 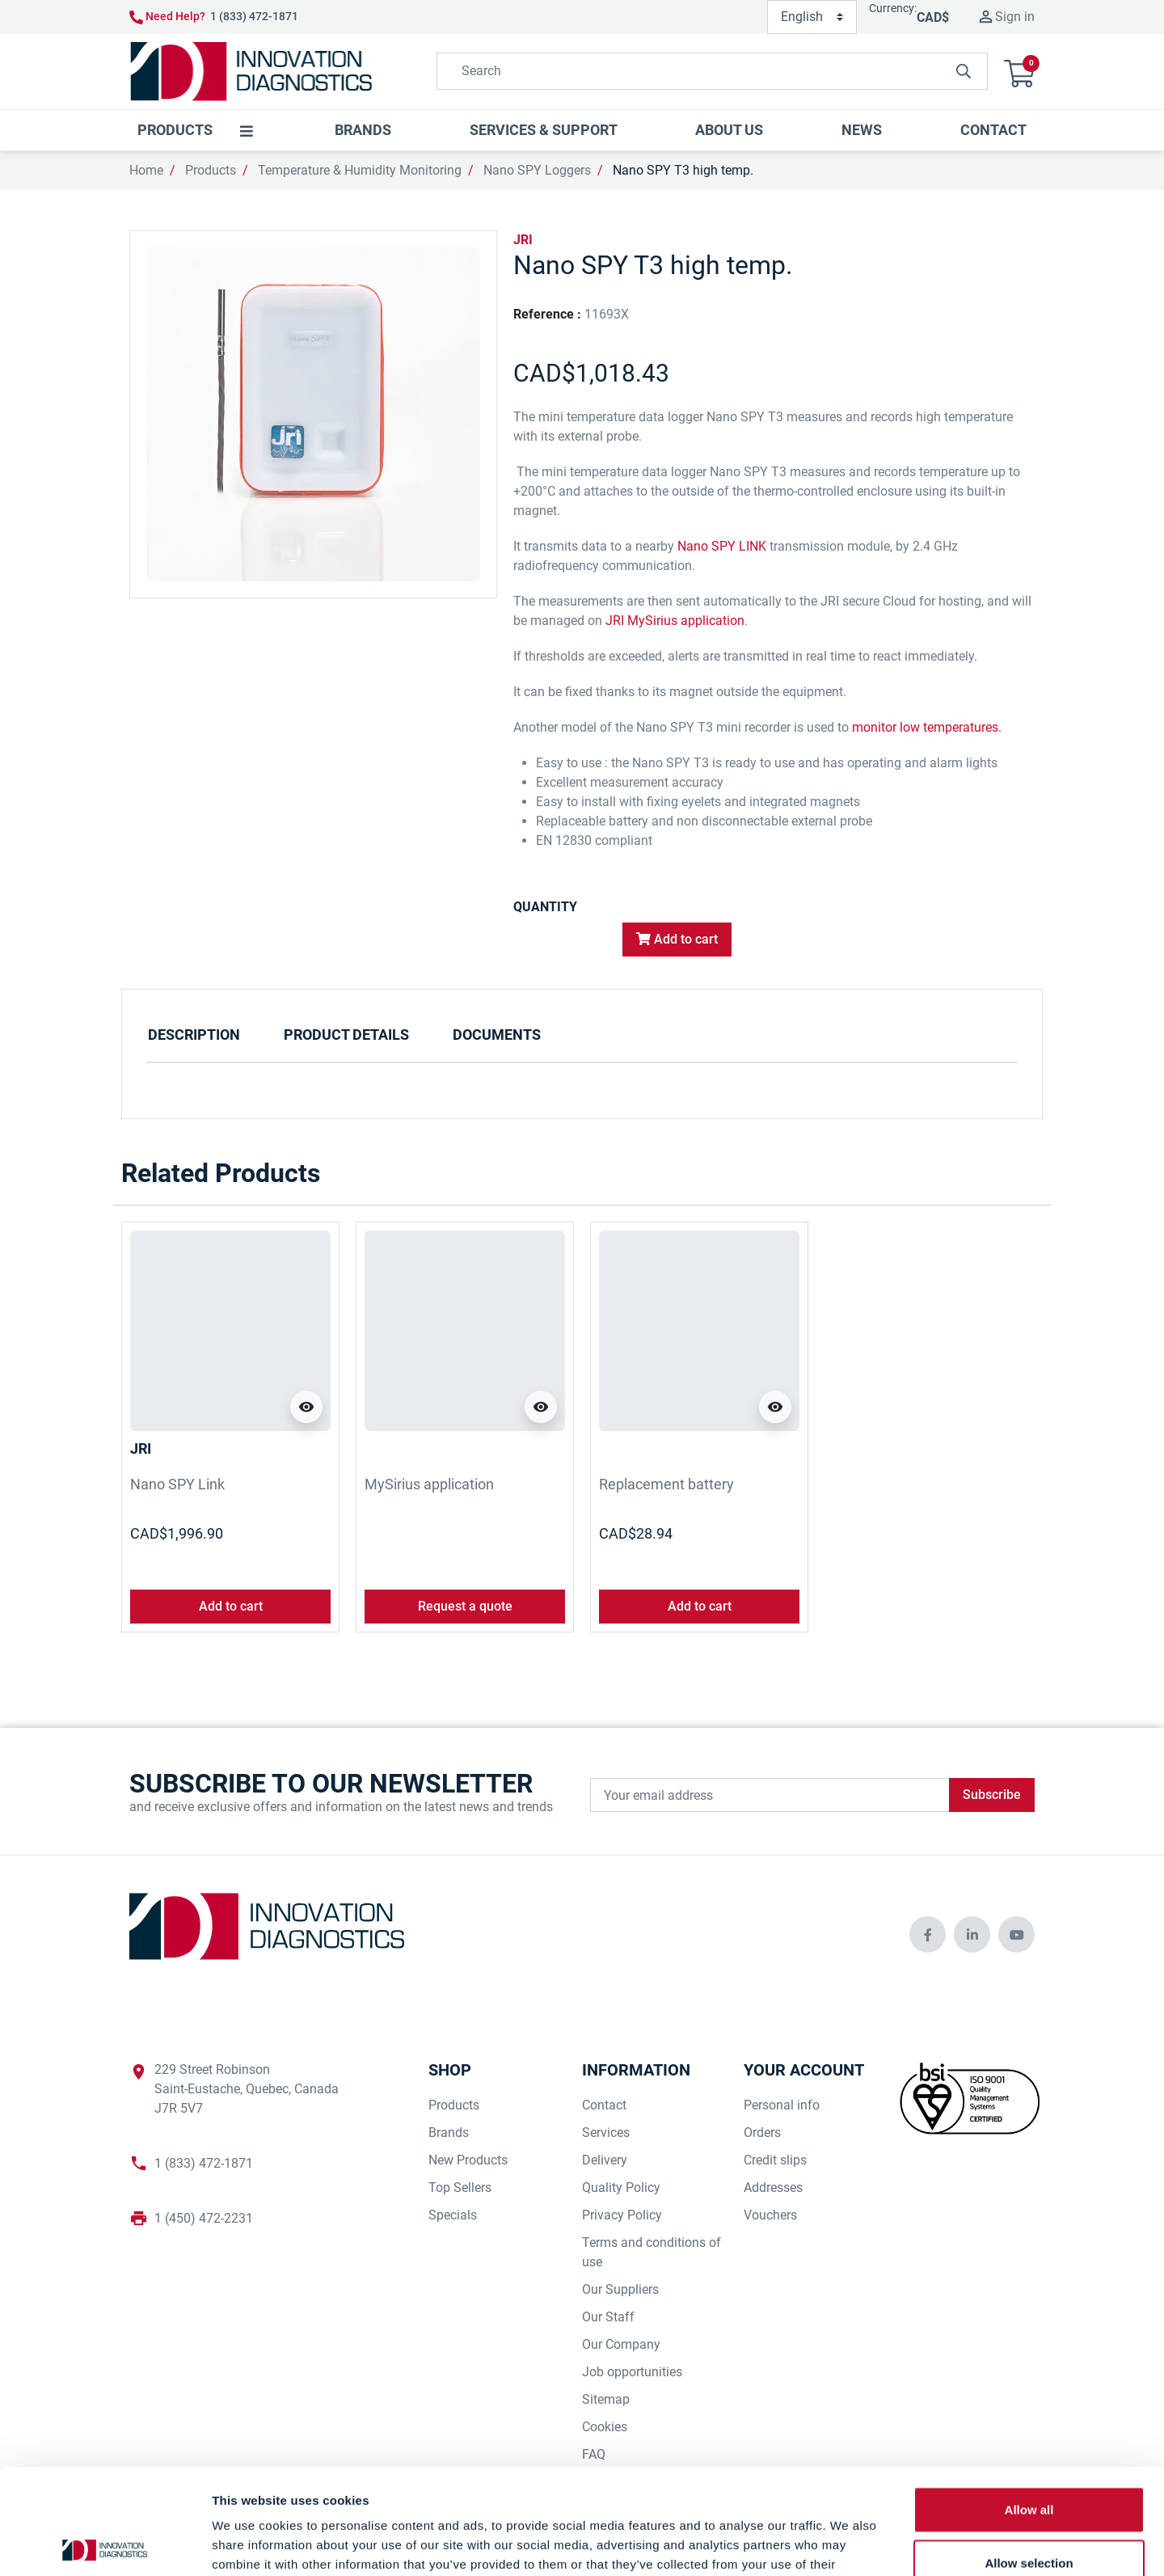 What do you see at coordinates (177, 1484) in the screenshot?
I see `Nano SPY Link` at bounding box center [177, 1484].